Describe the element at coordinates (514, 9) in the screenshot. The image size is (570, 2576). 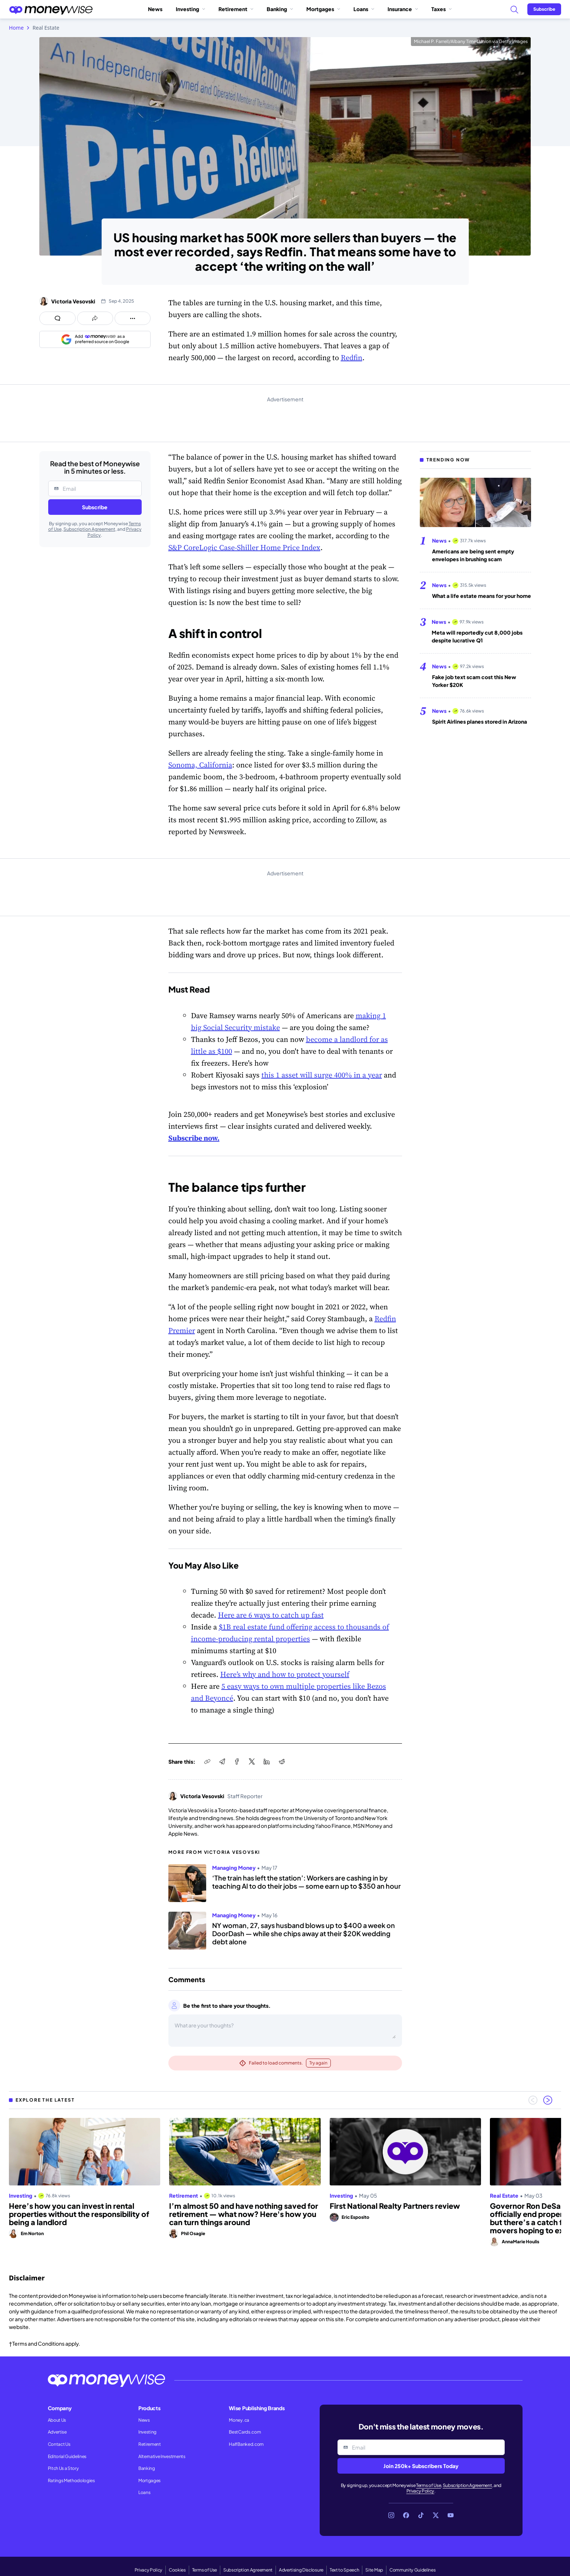
I see `[Search]` at that location.